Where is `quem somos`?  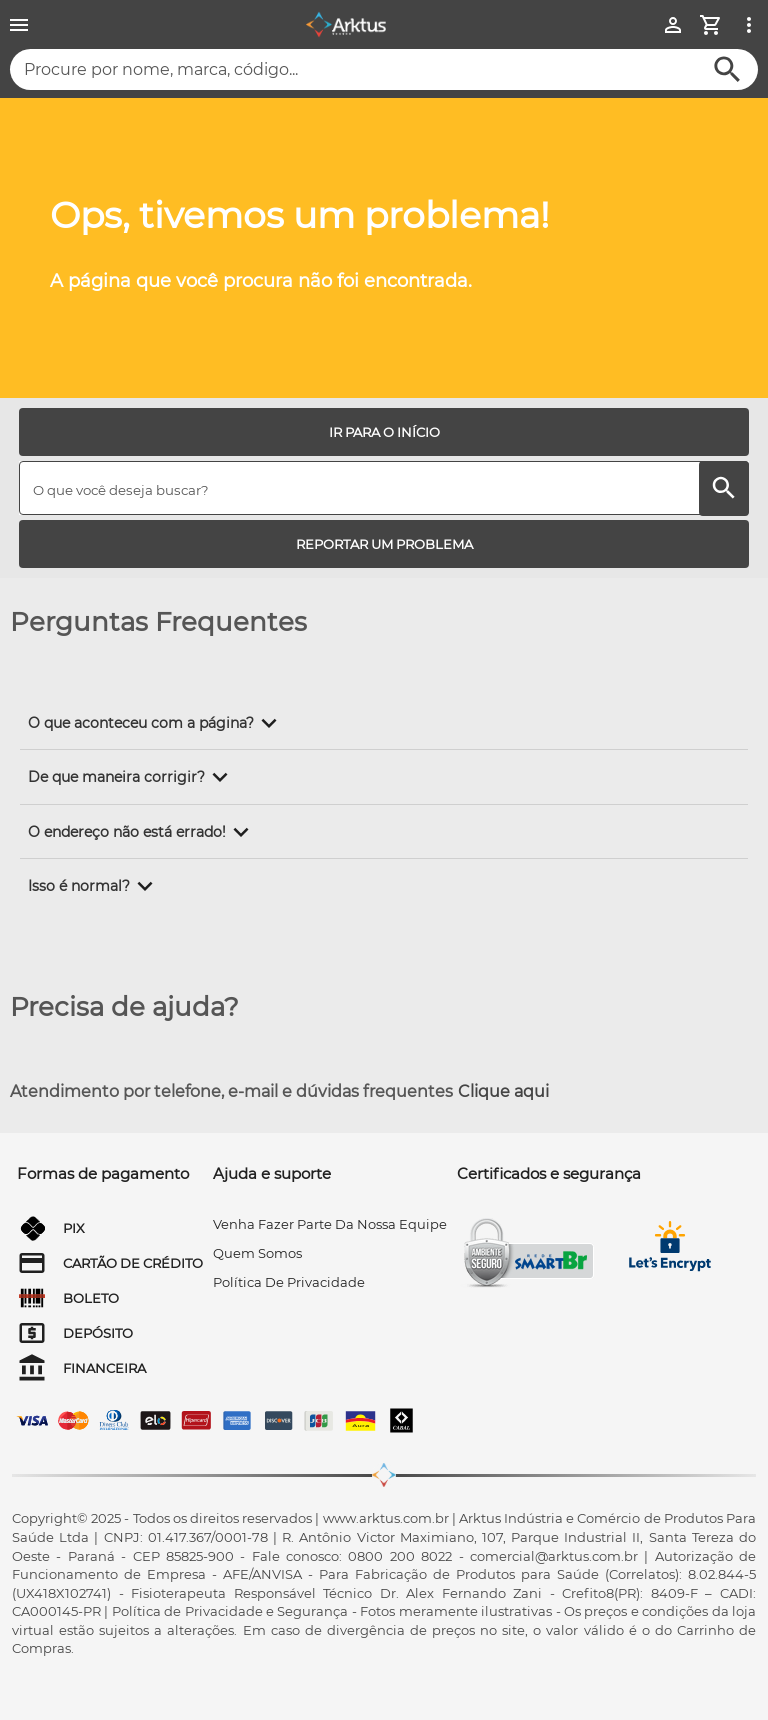 quem somos is located at coordinates (257, 1253).